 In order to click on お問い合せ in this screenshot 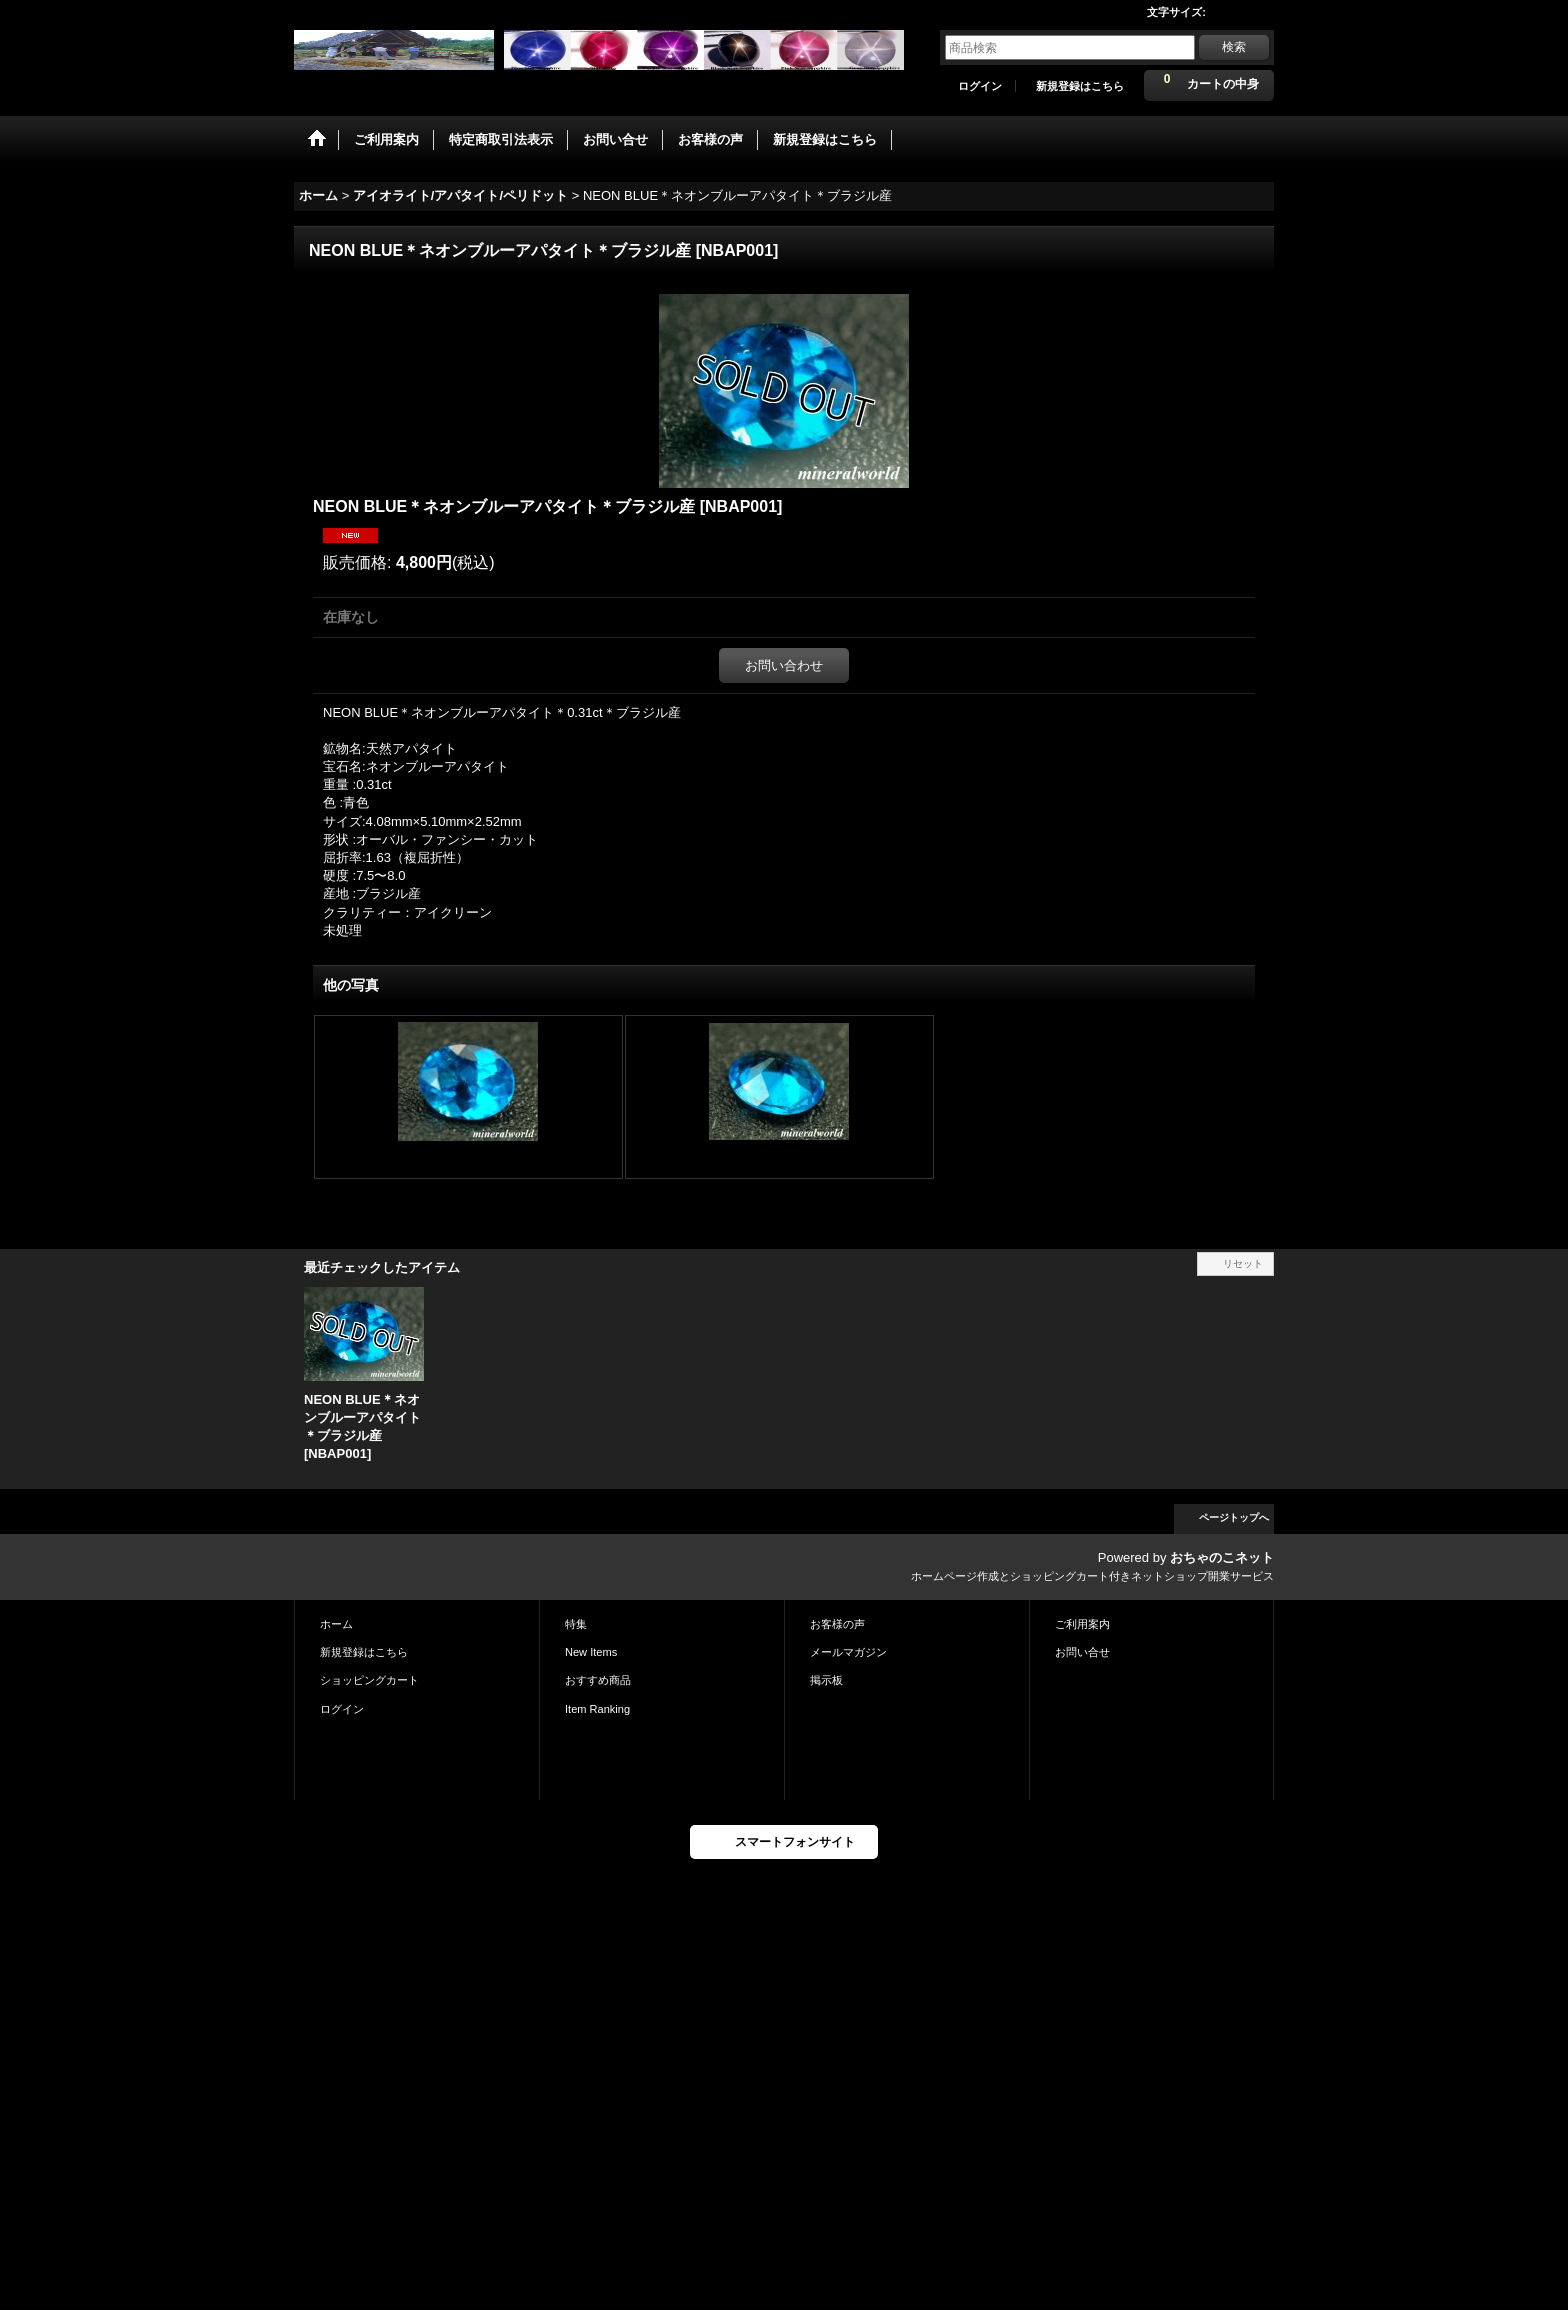, I will do `click(1082, 1652)`.